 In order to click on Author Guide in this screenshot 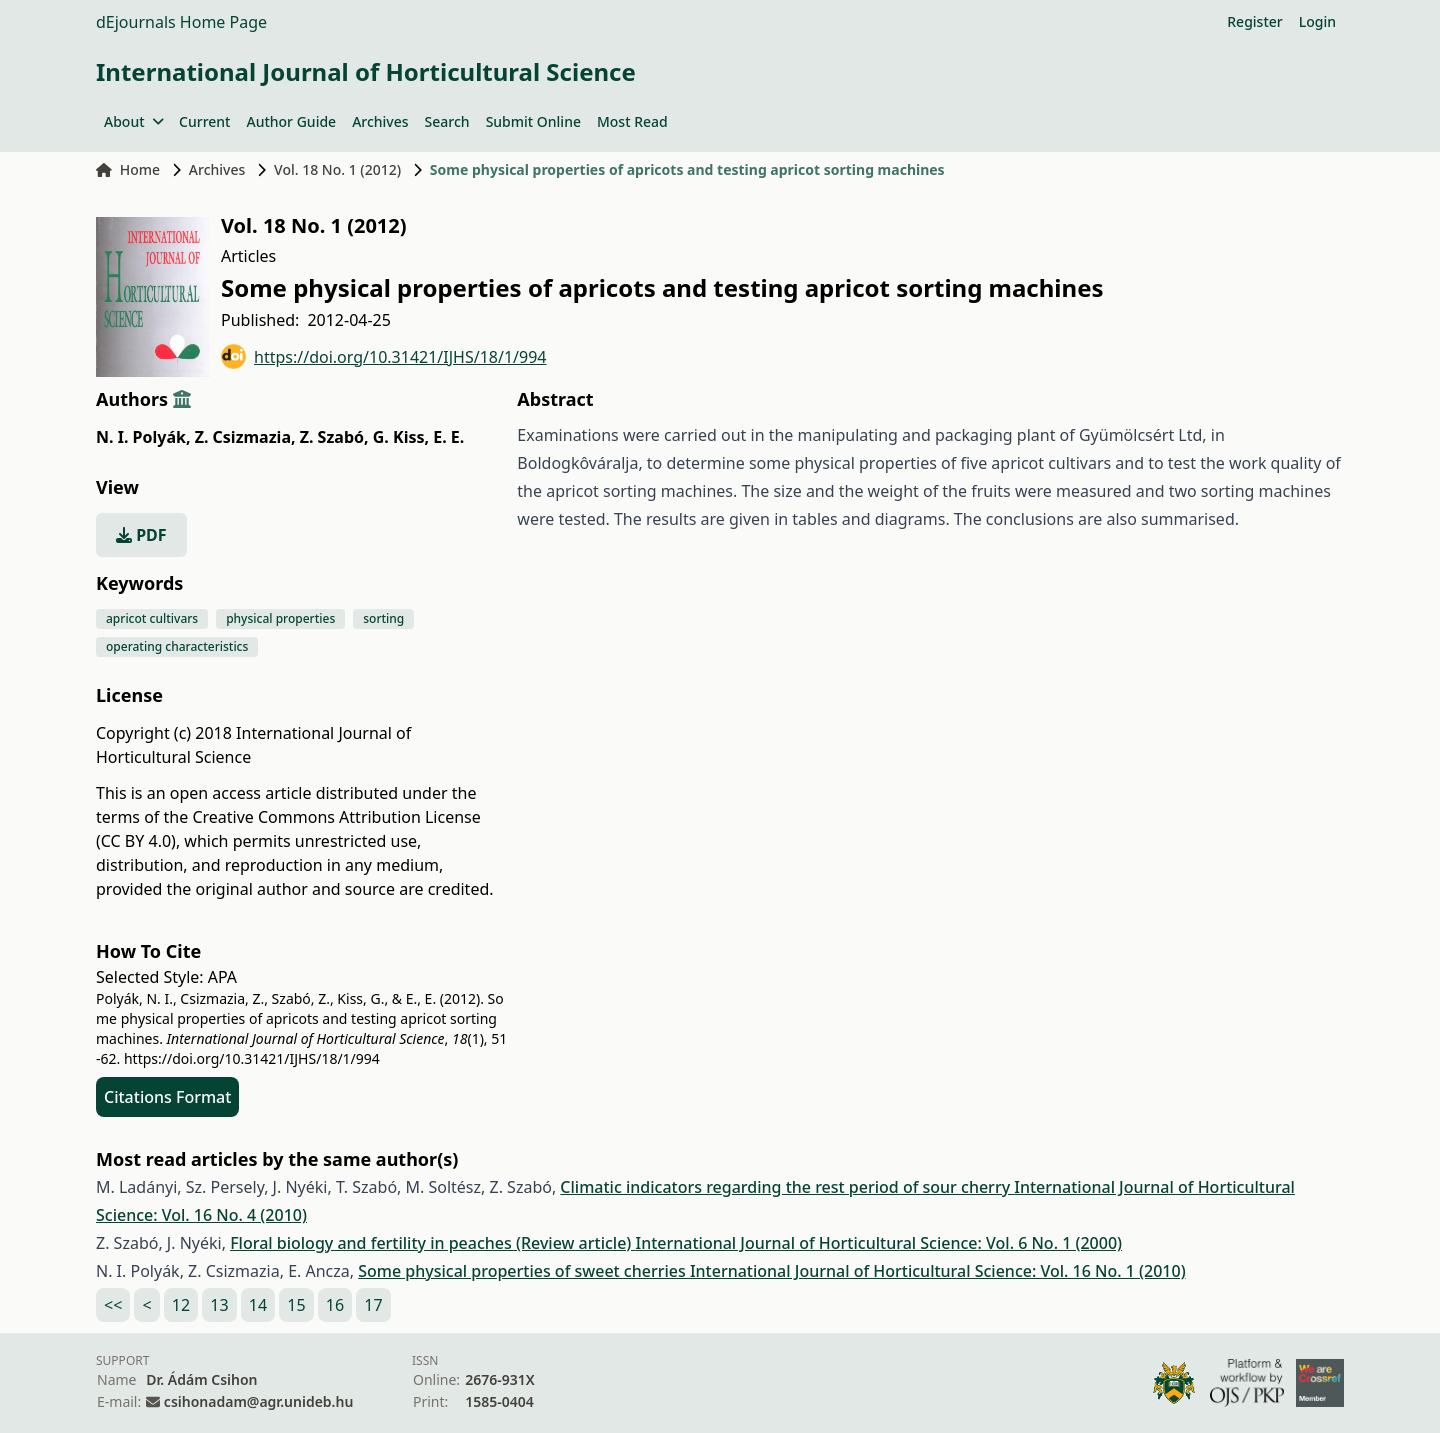, I will do `click(291, 121)`.